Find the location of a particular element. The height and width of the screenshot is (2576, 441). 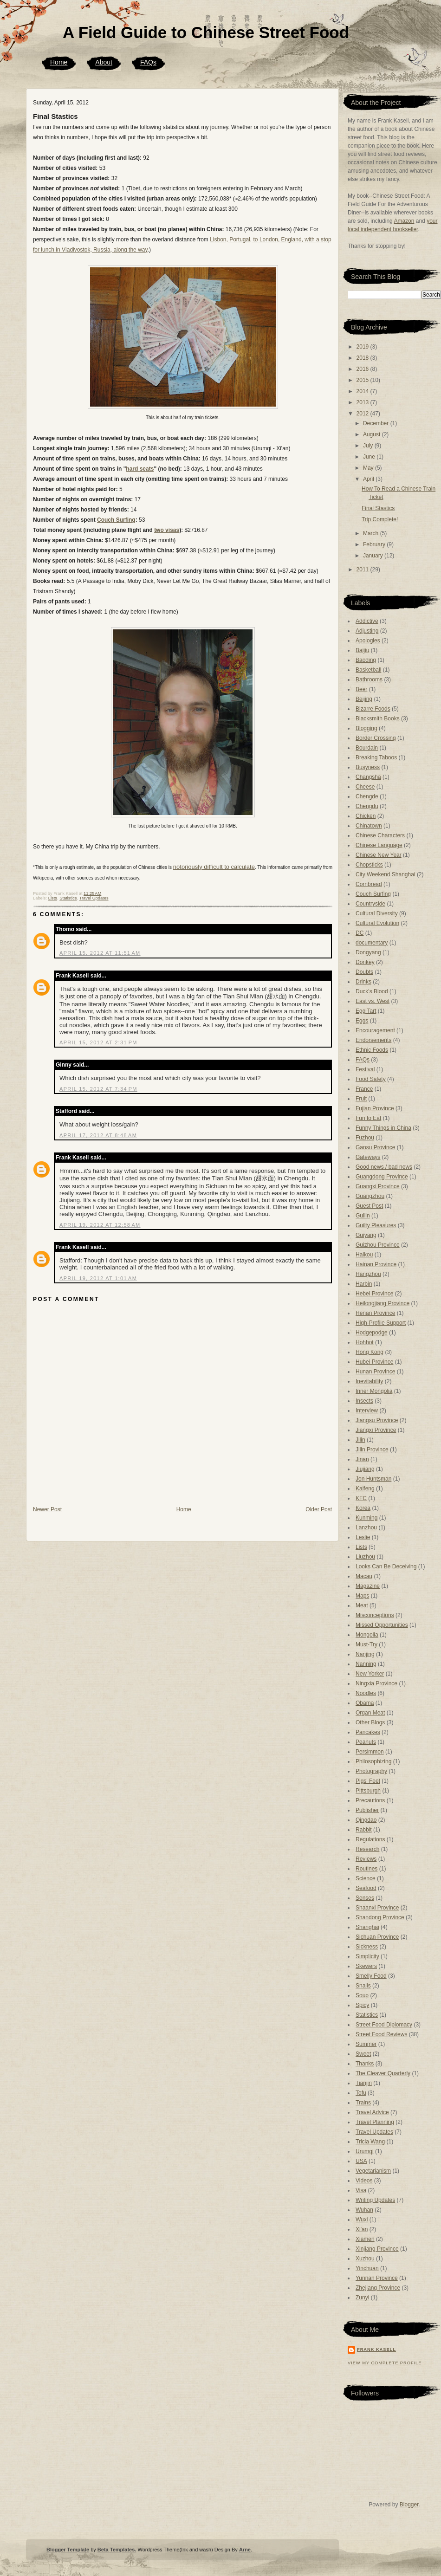

Qingdao is located at coordinates (366, 1820).